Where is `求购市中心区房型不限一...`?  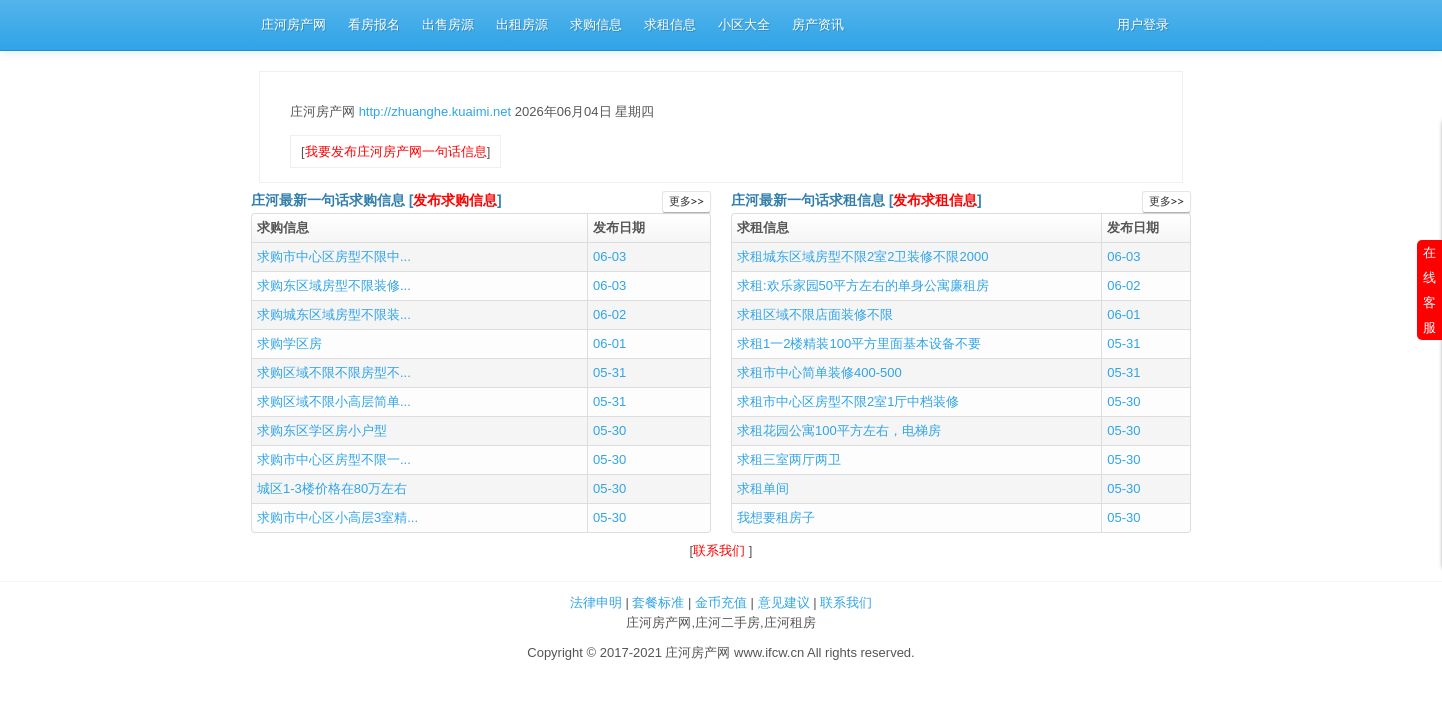 求购市中心区房型不限一... is located at coordinates (334, 459).